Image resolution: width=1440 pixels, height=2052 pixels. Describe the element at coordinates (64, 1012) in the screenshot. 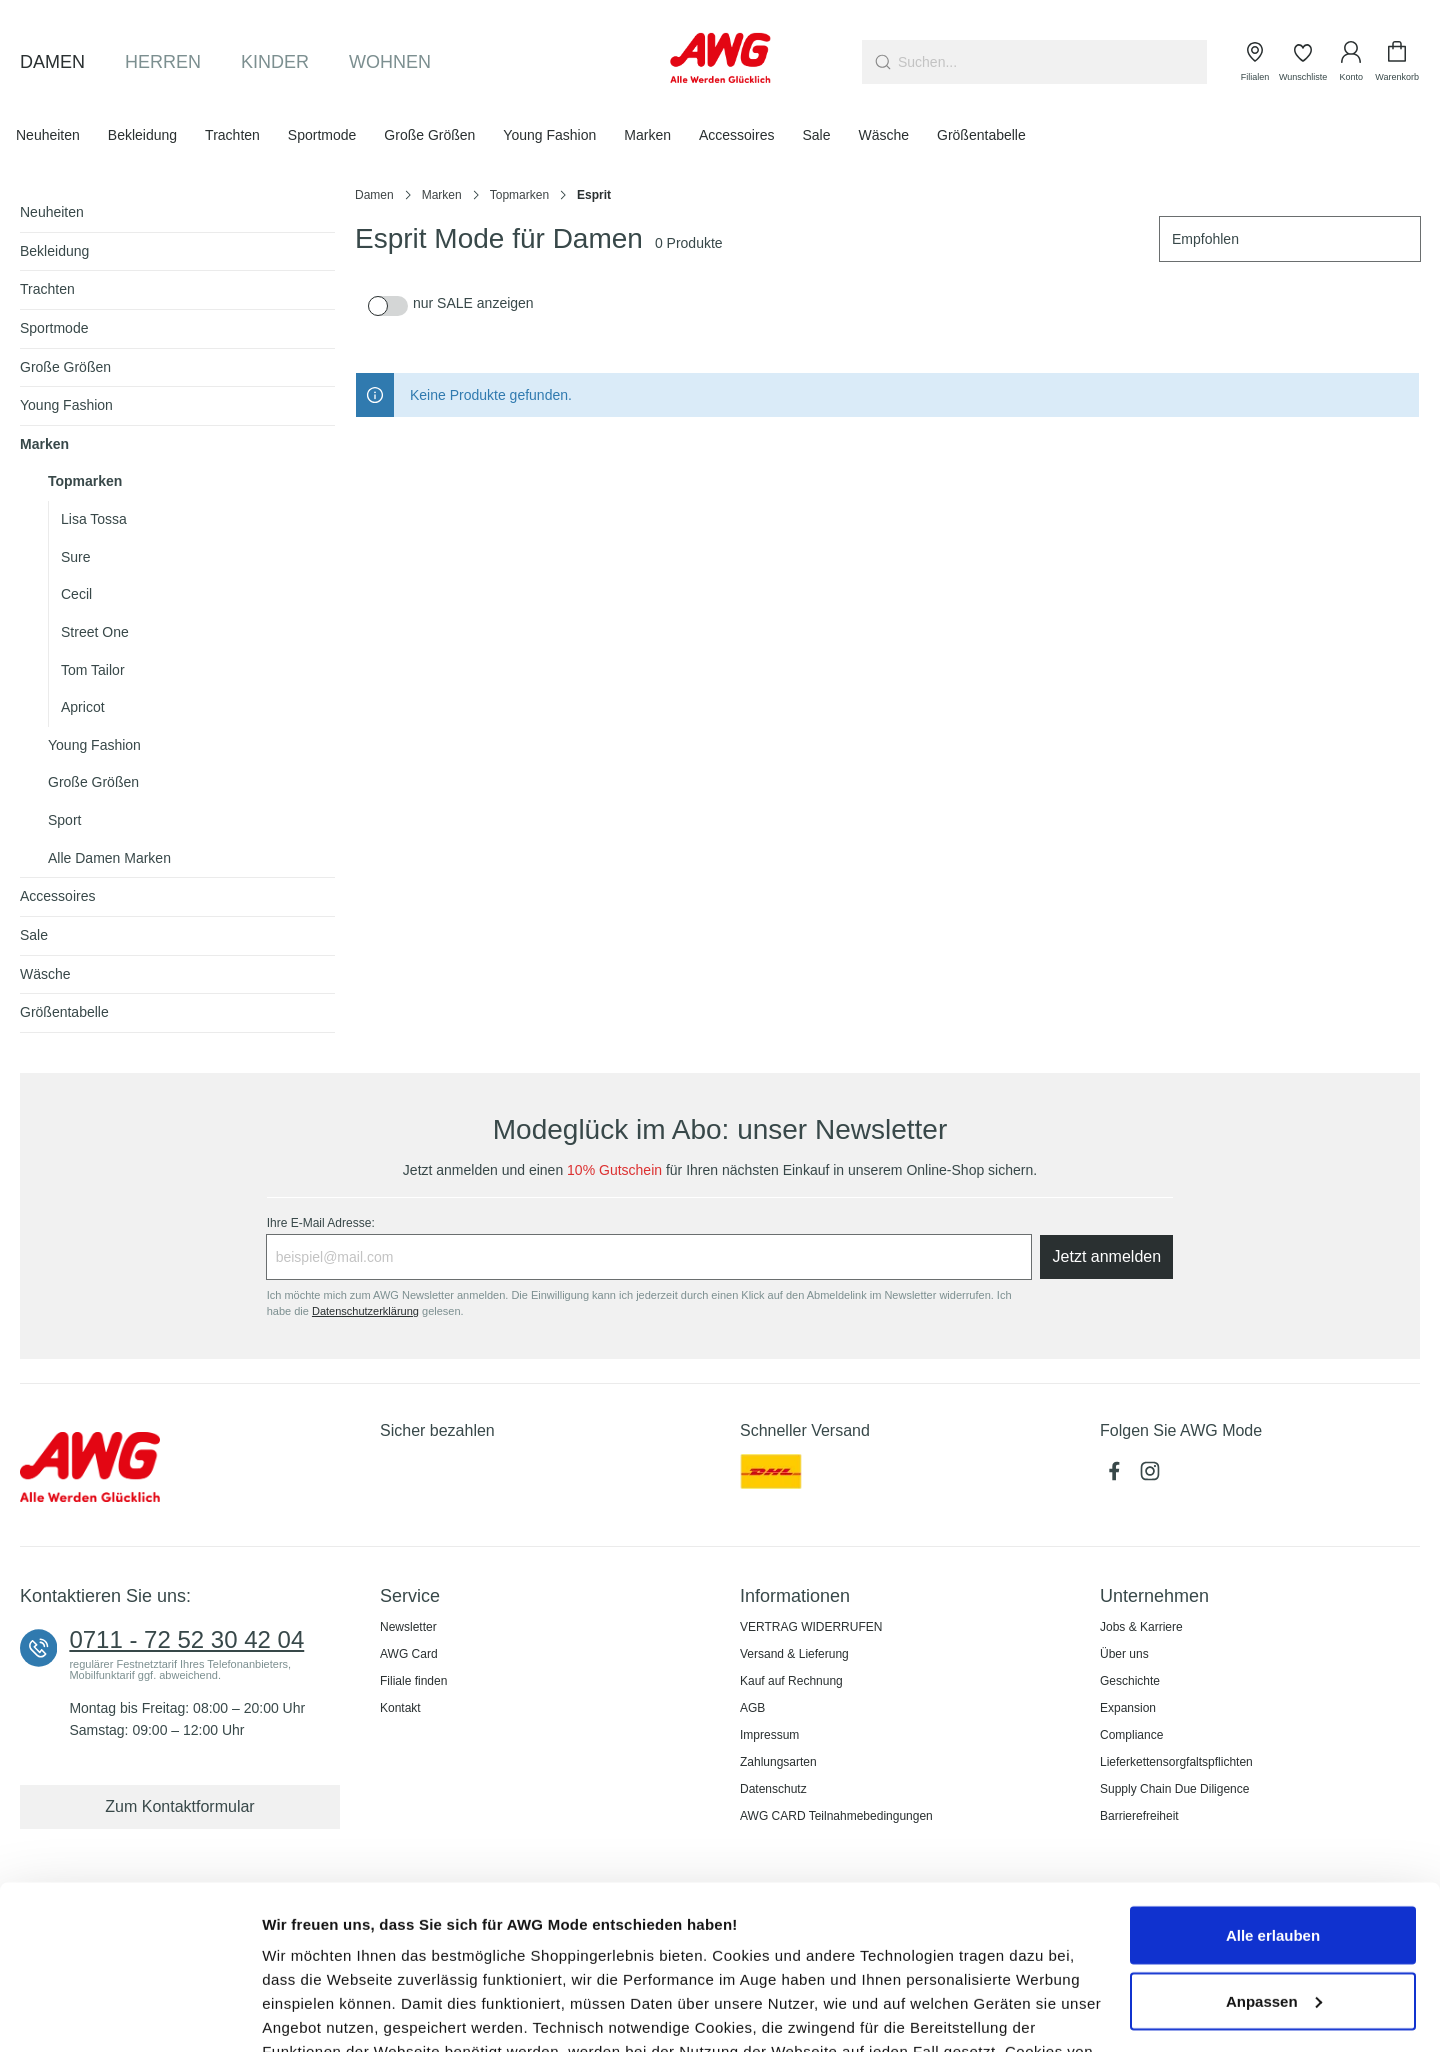

I see `Größentabelle` at that location.